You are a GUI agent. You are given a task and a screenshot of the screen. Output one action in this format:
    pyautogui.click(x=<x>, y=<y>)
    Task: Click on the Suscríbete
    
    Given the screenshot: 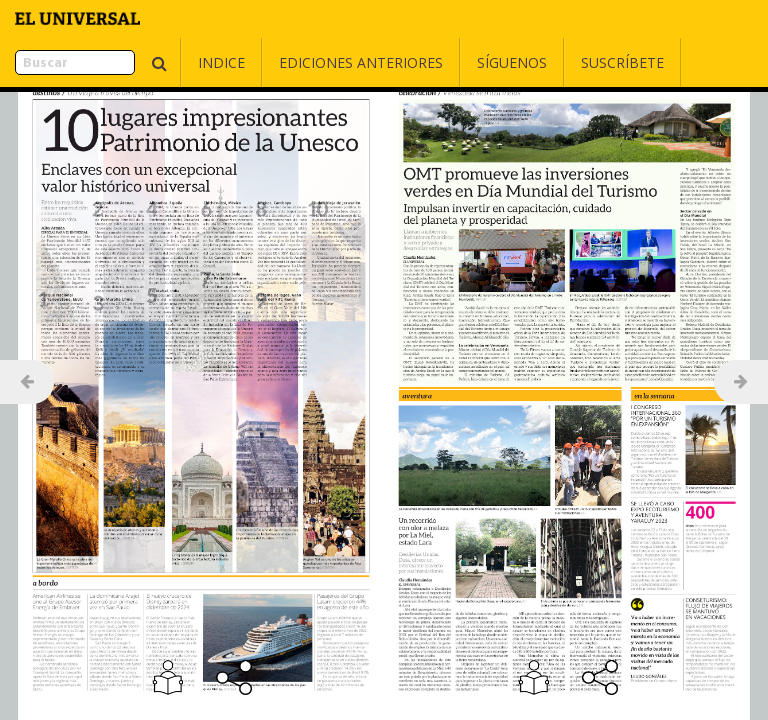 What is the action you would take?
    pyautogui.click(x=572, y=62)
    